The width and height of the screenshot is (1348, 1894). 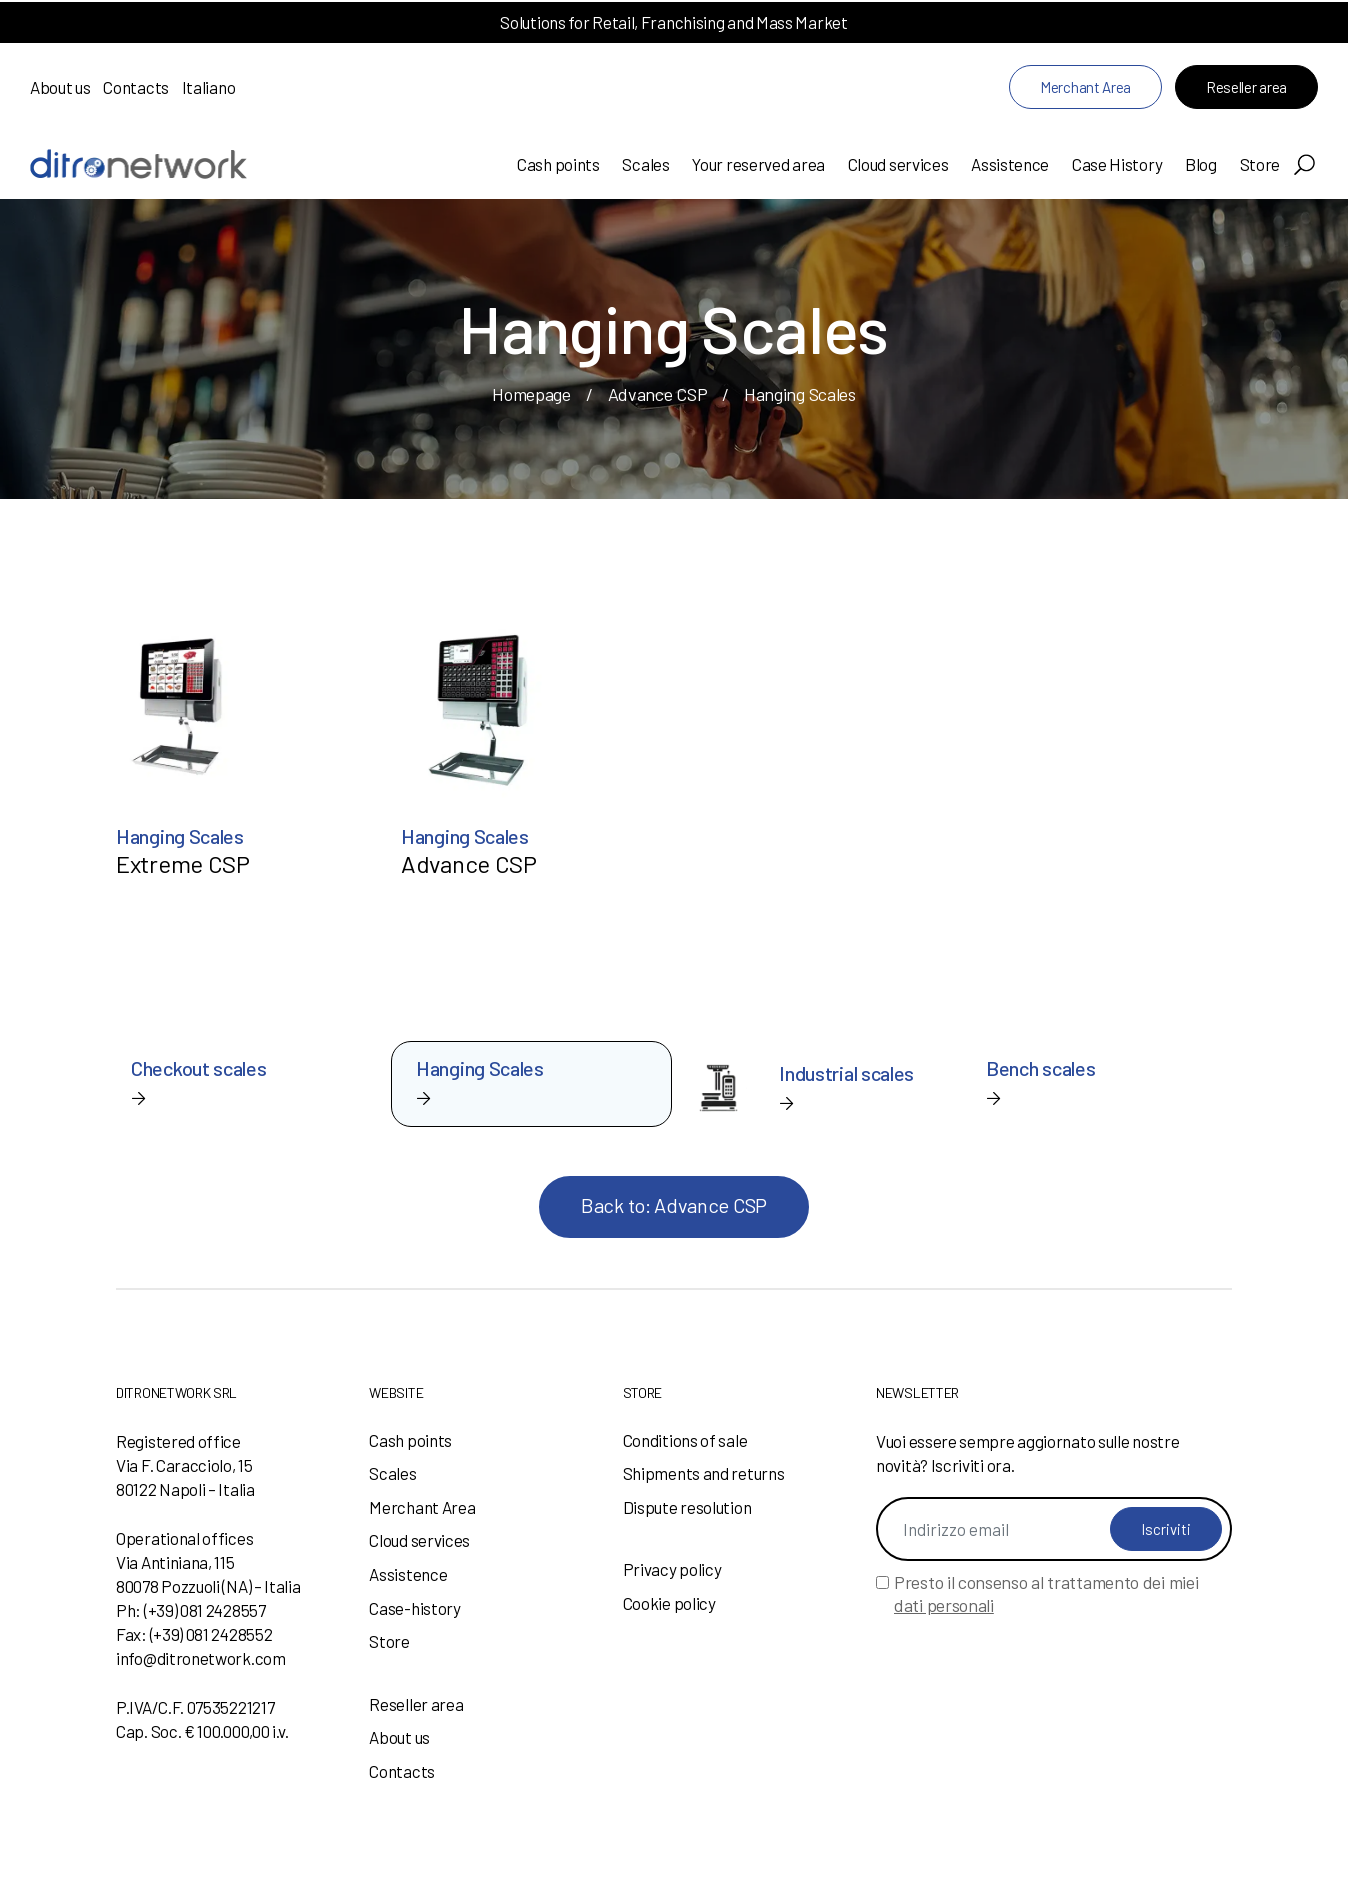 What do you see at coordinates (414, 1608) in the screenshot?
I see `Case-history` at bounding box center [414, 1608].